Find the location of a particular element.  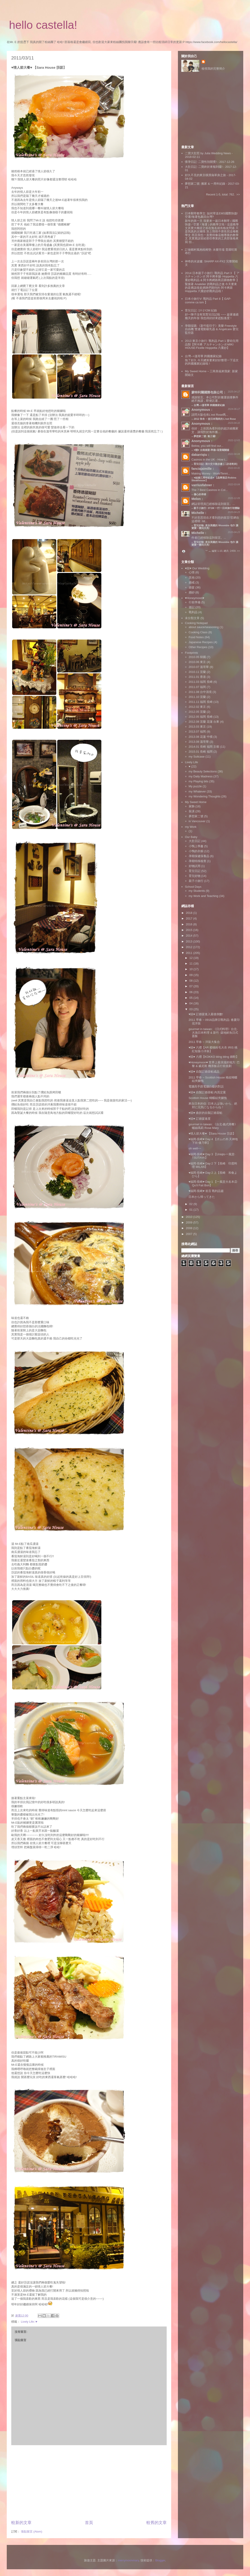

2010.05 韓國 is located at coordinates (197, 657).